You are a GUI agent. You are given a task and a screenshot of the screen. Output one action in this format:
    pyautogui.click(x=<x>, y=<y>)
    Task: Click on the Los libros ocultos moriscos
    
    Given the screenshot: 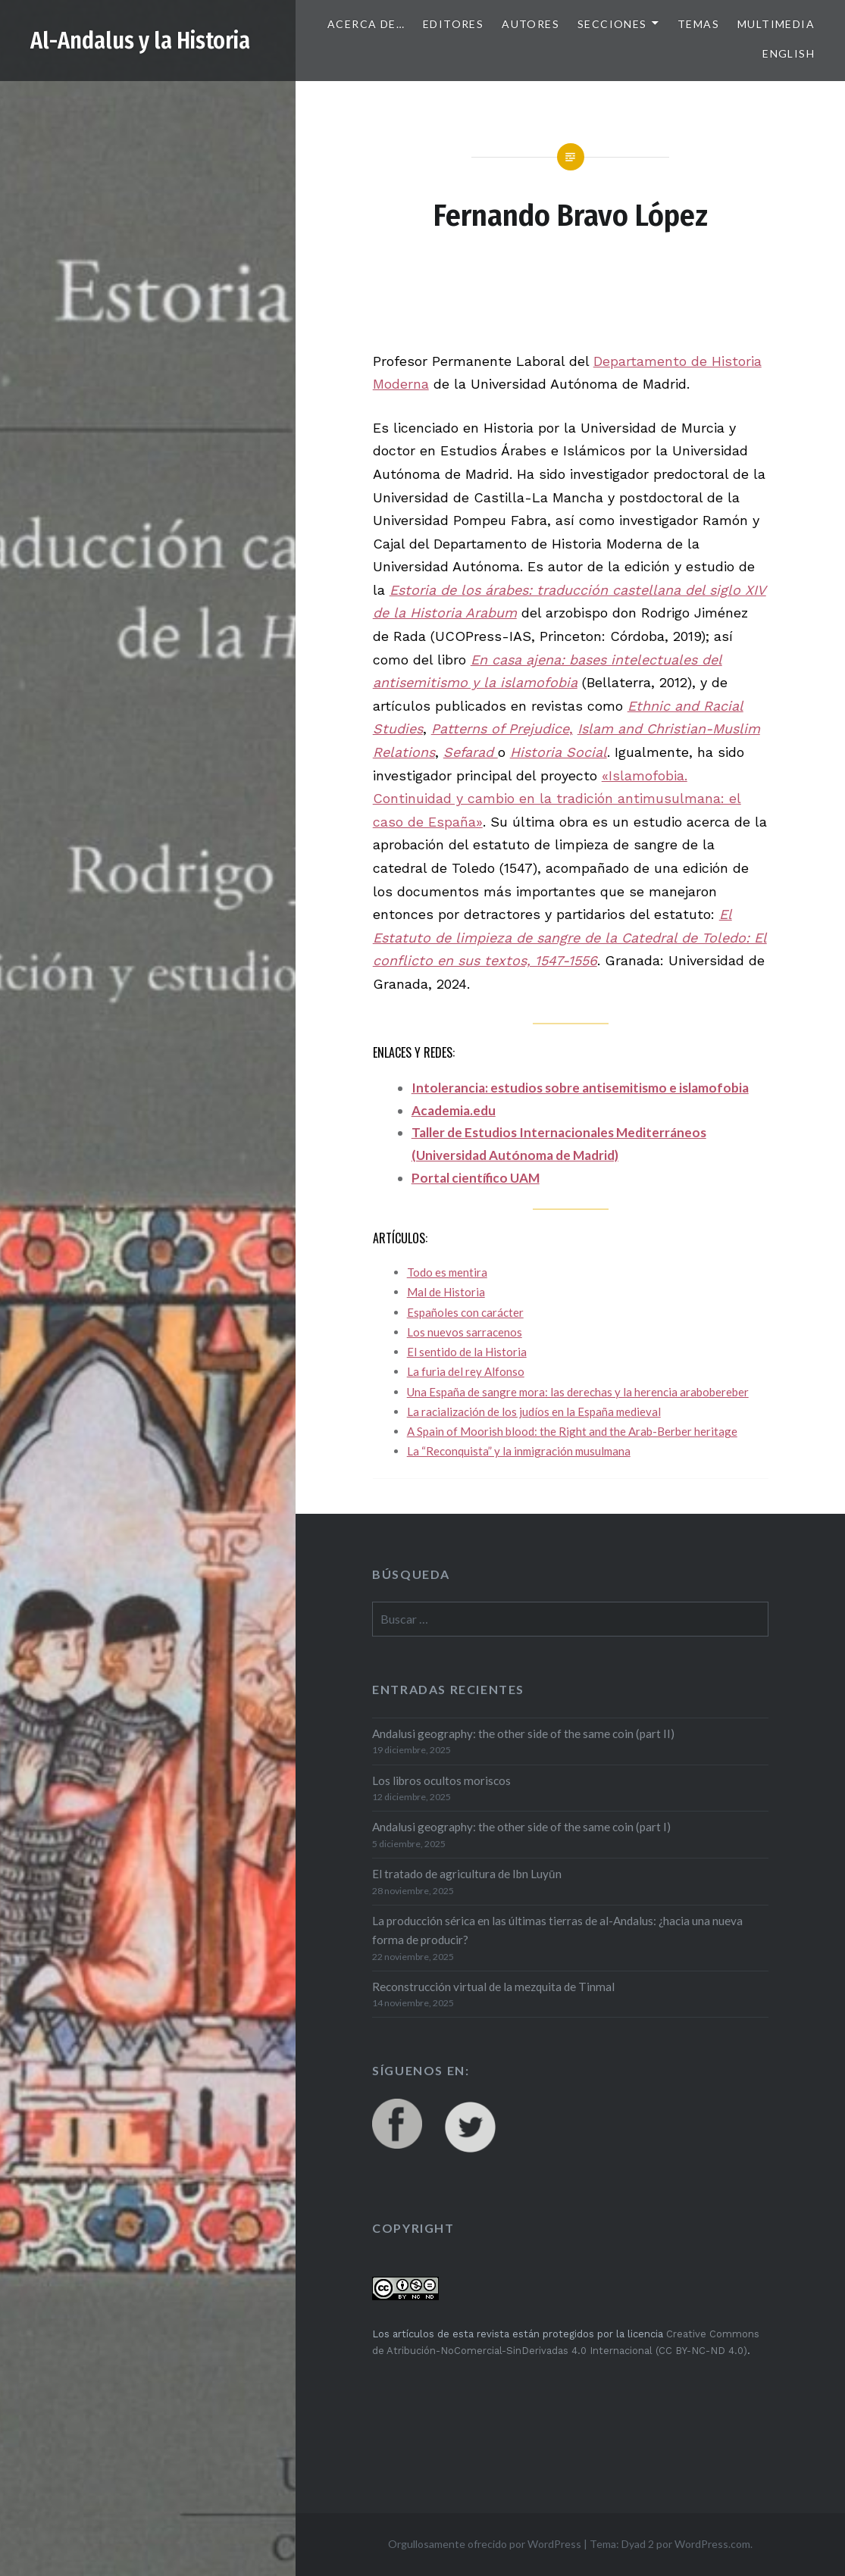 What is the action you would take?
    pyautogui.click(x=441, y=1780)
    